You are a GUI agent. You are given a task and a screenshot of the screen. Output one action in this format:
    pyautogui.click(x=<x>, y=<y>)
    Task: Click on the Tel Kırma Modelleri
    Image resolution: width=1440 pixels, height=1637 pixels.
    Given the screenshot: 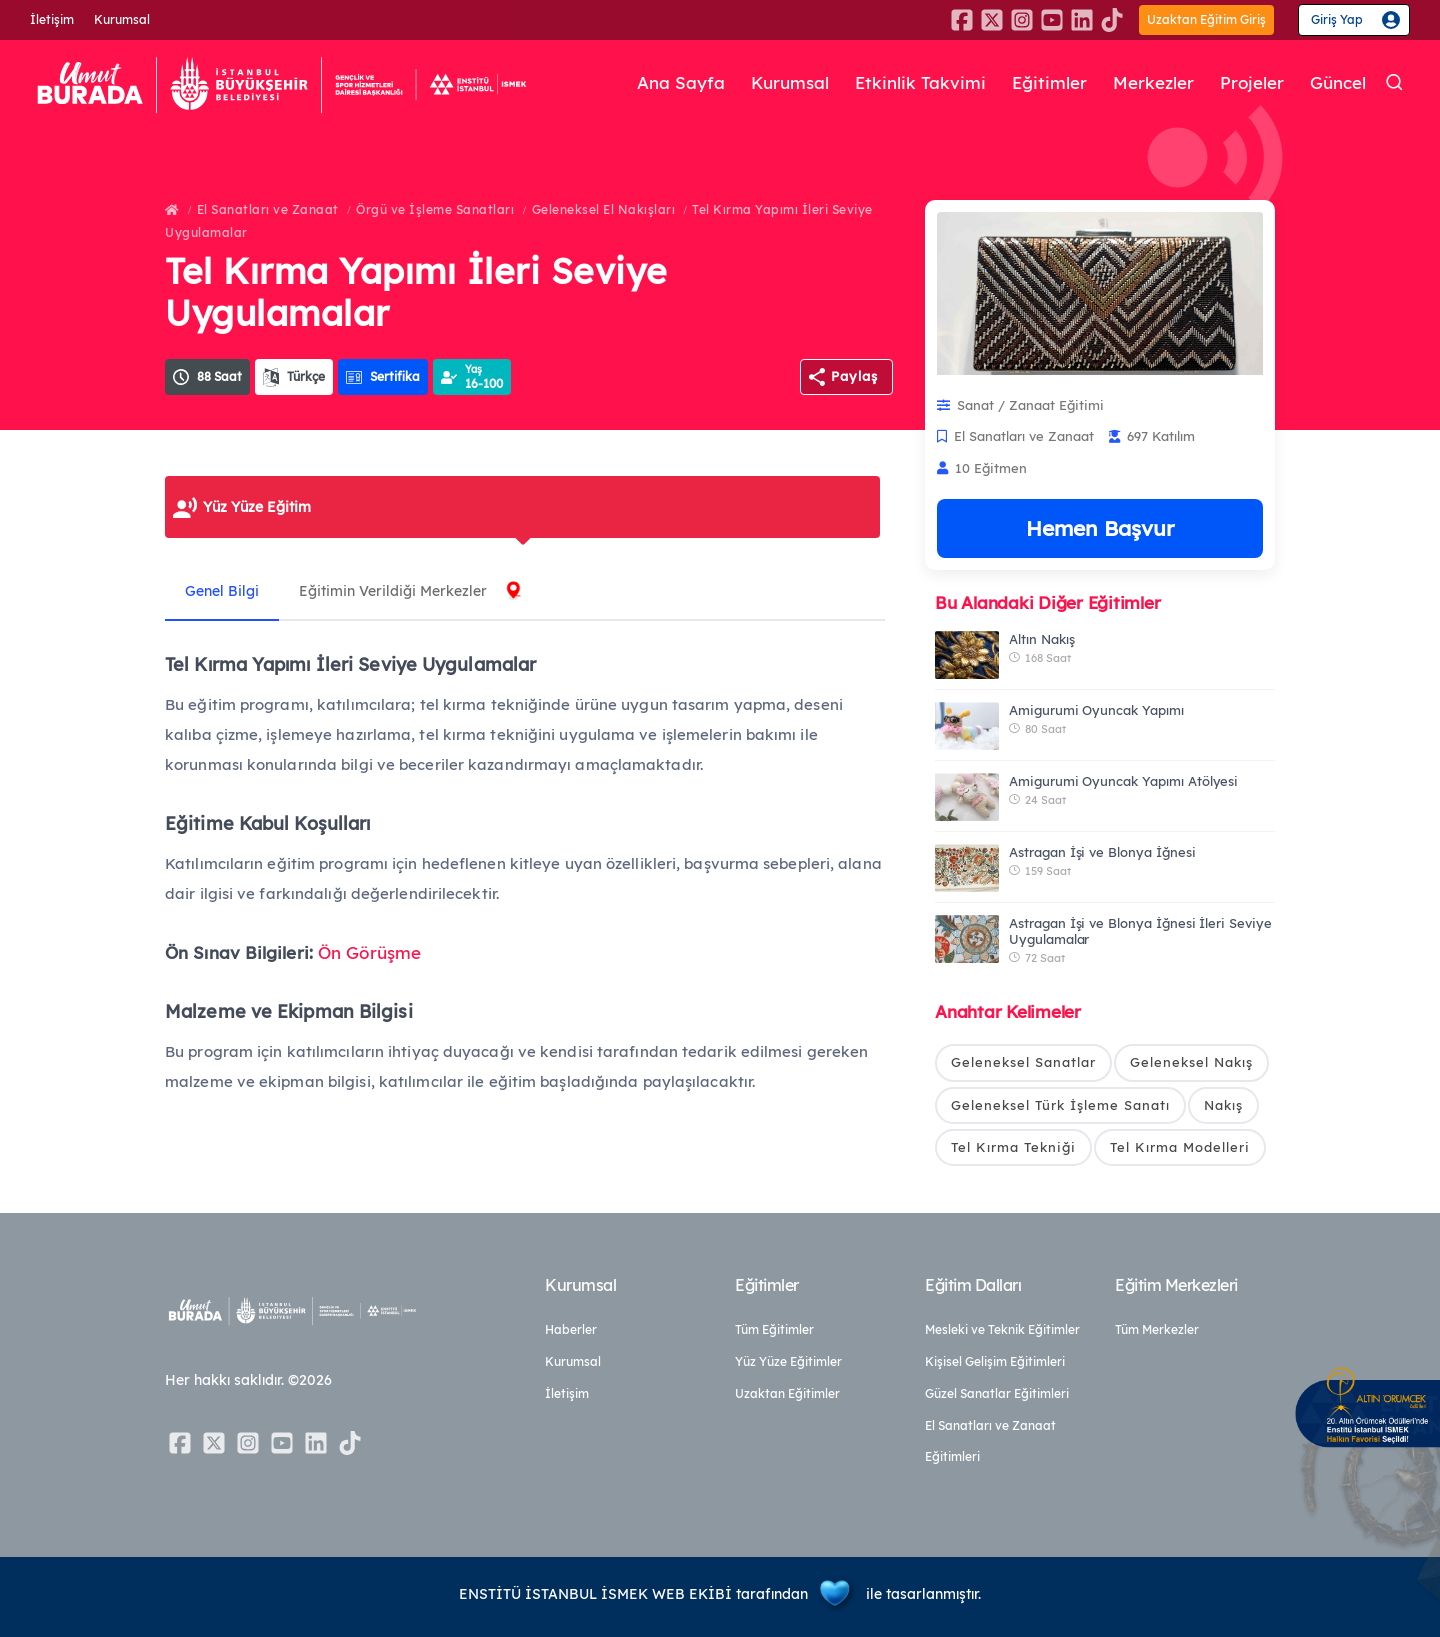 What is the action you would take?
    pyautogui.click(x=1180, y=1147)
    